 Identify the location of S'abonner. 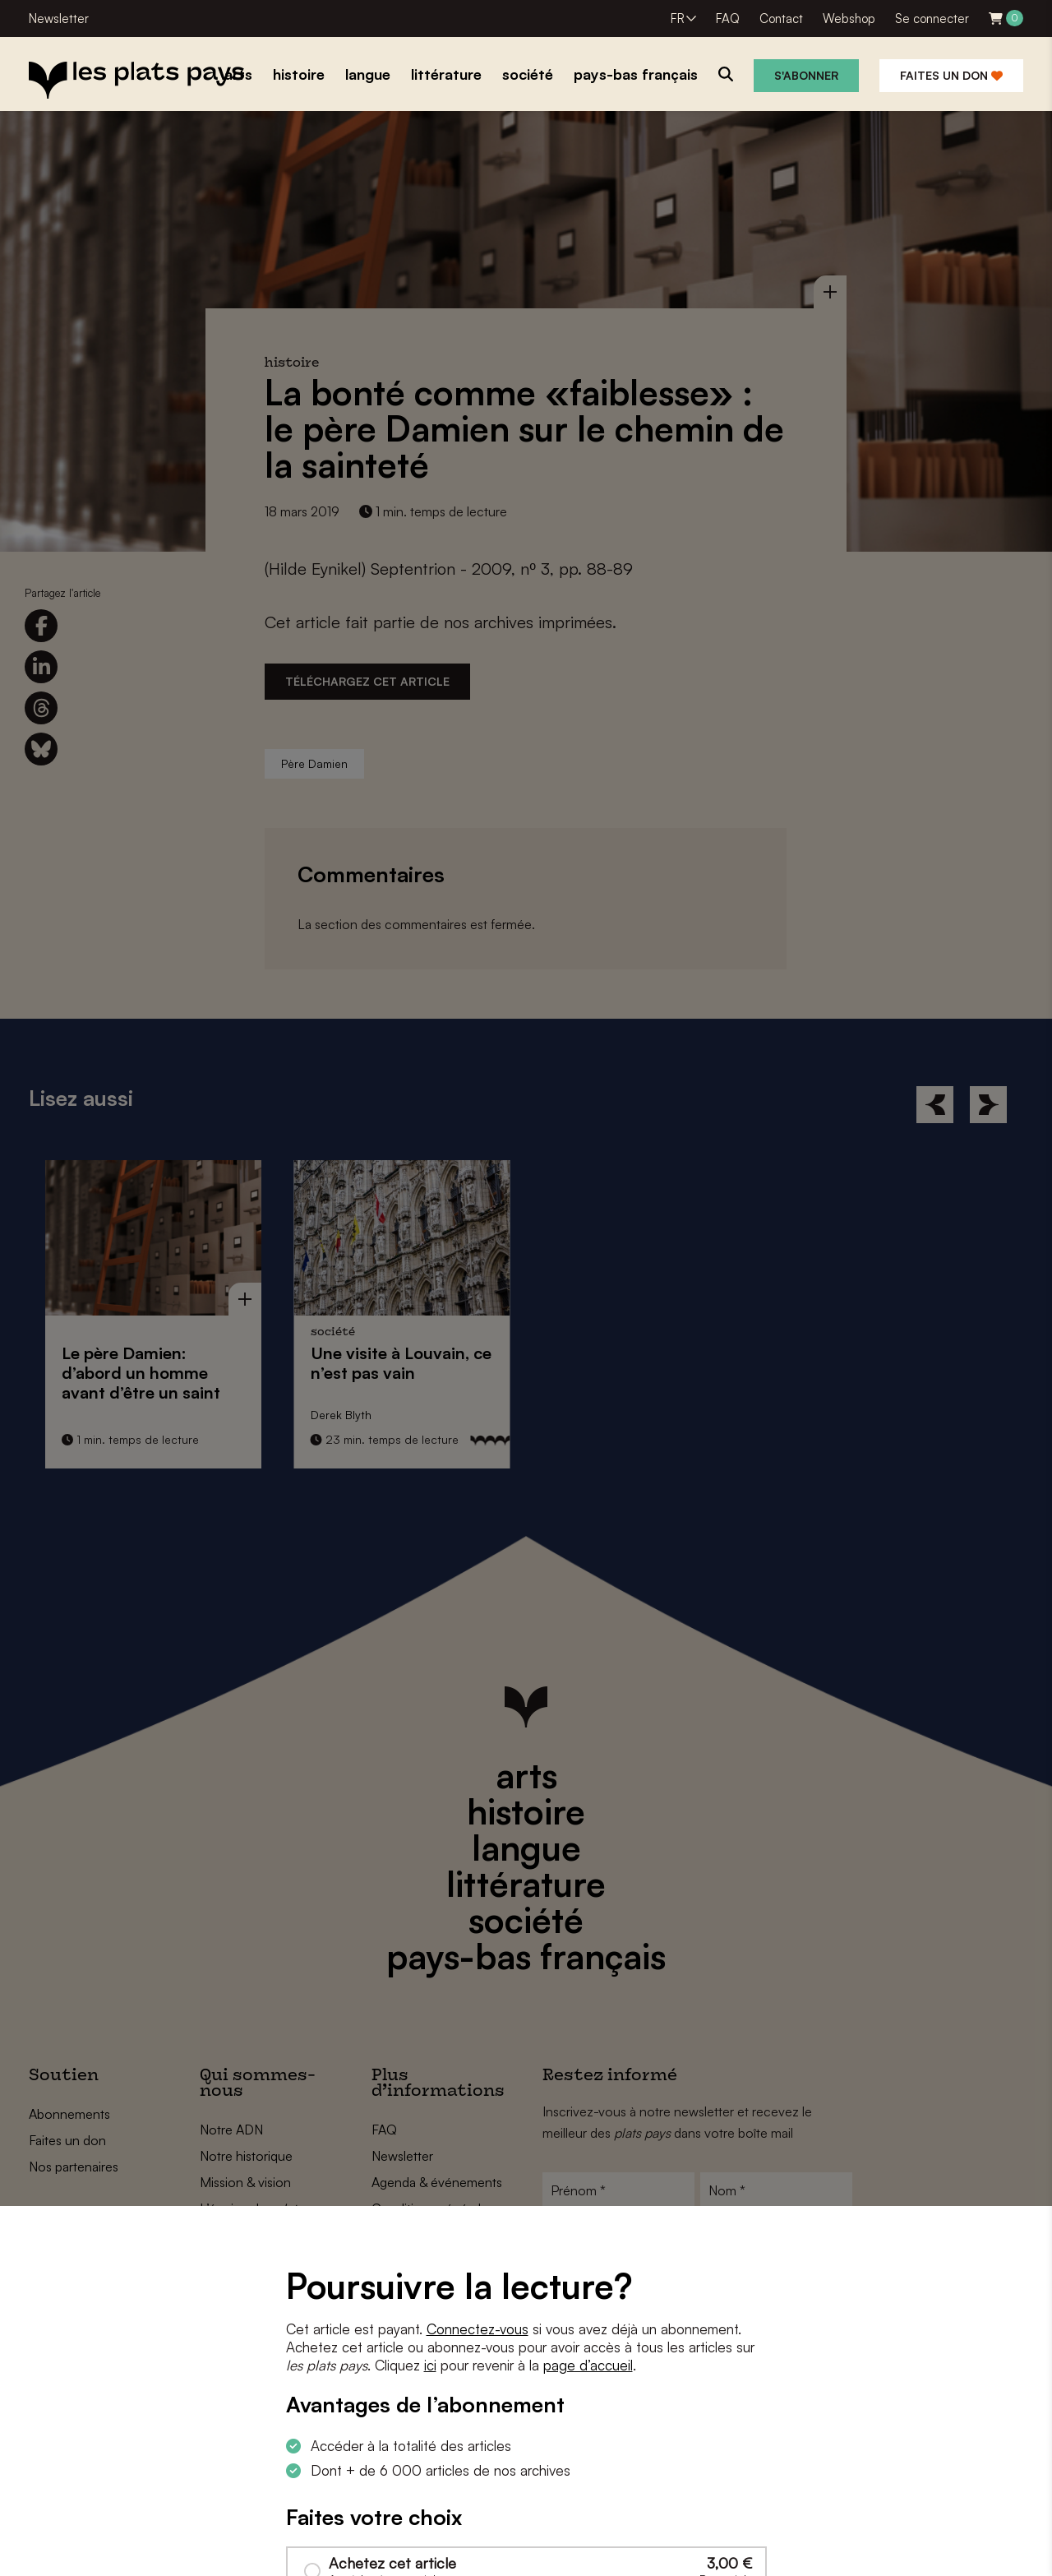
(806, 75).